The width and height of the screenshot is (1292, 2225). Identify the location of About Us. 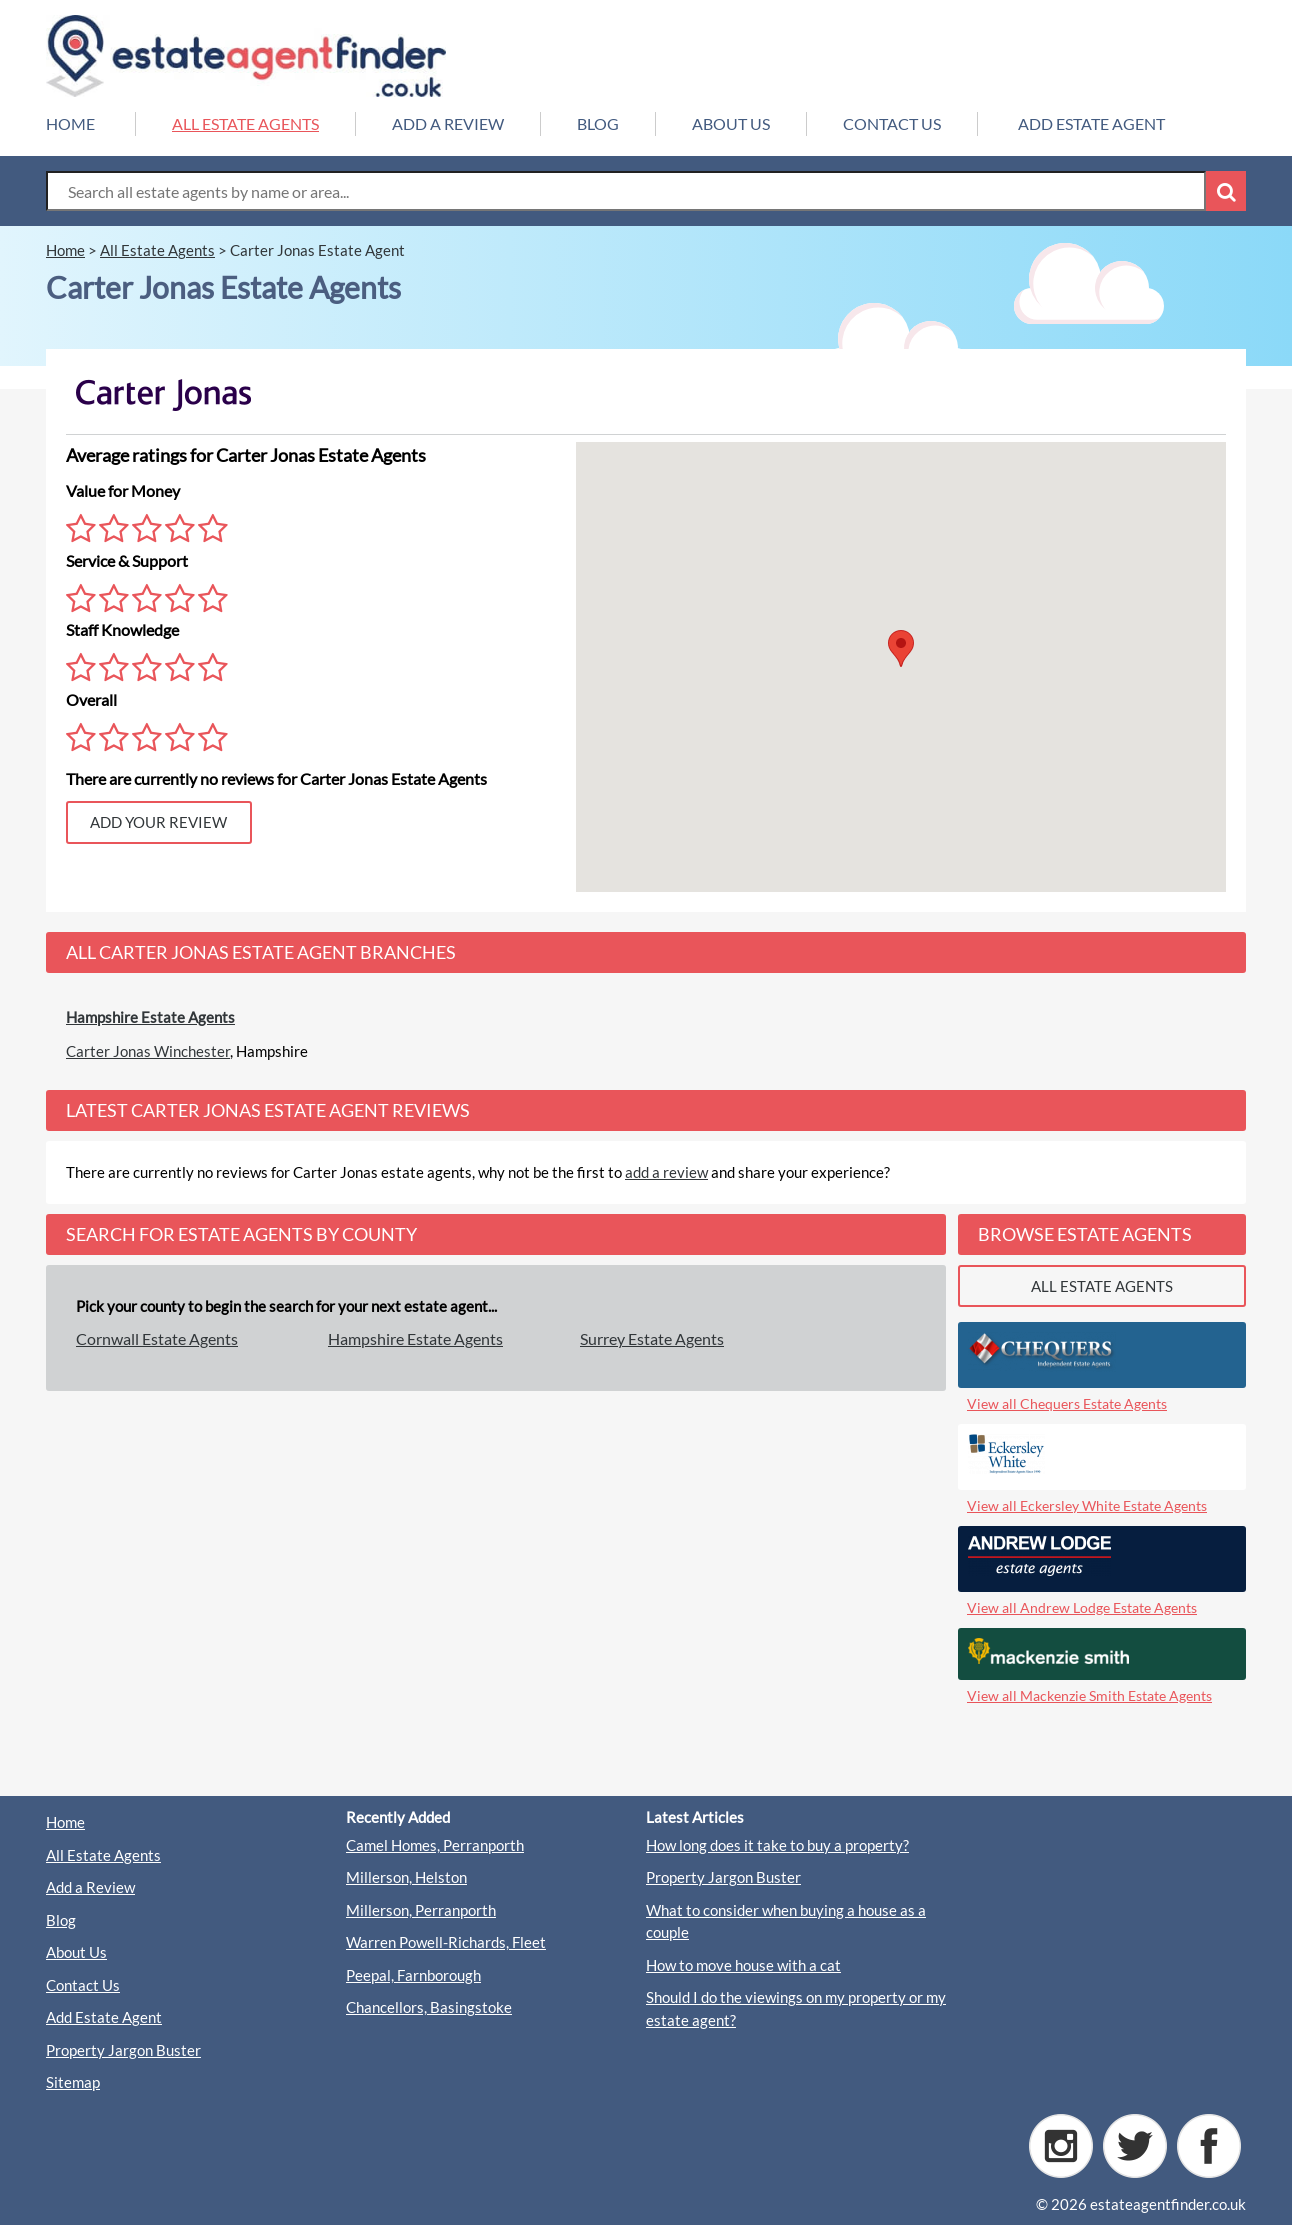
(76, 1952).